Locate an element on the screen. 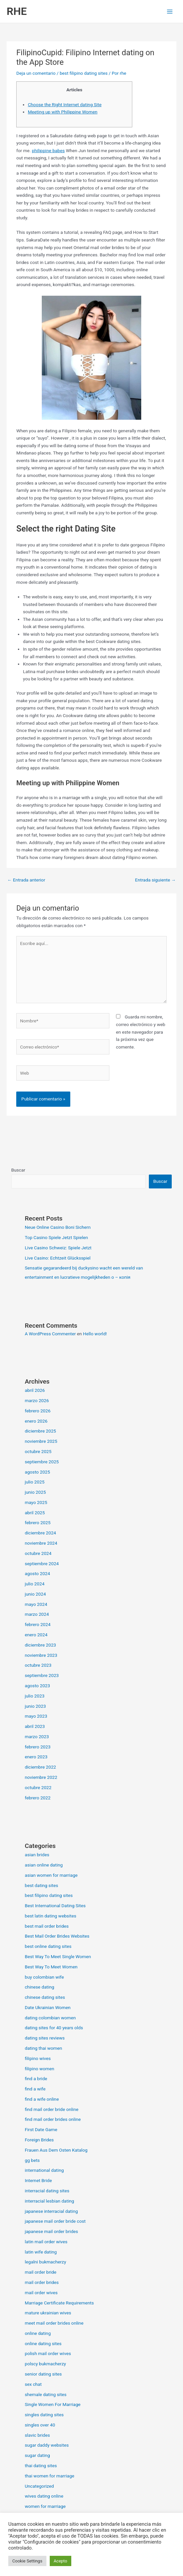 The width and height of the screenshot is (183, 2576). agosto 2025 is located at coordinates (37, 1472).